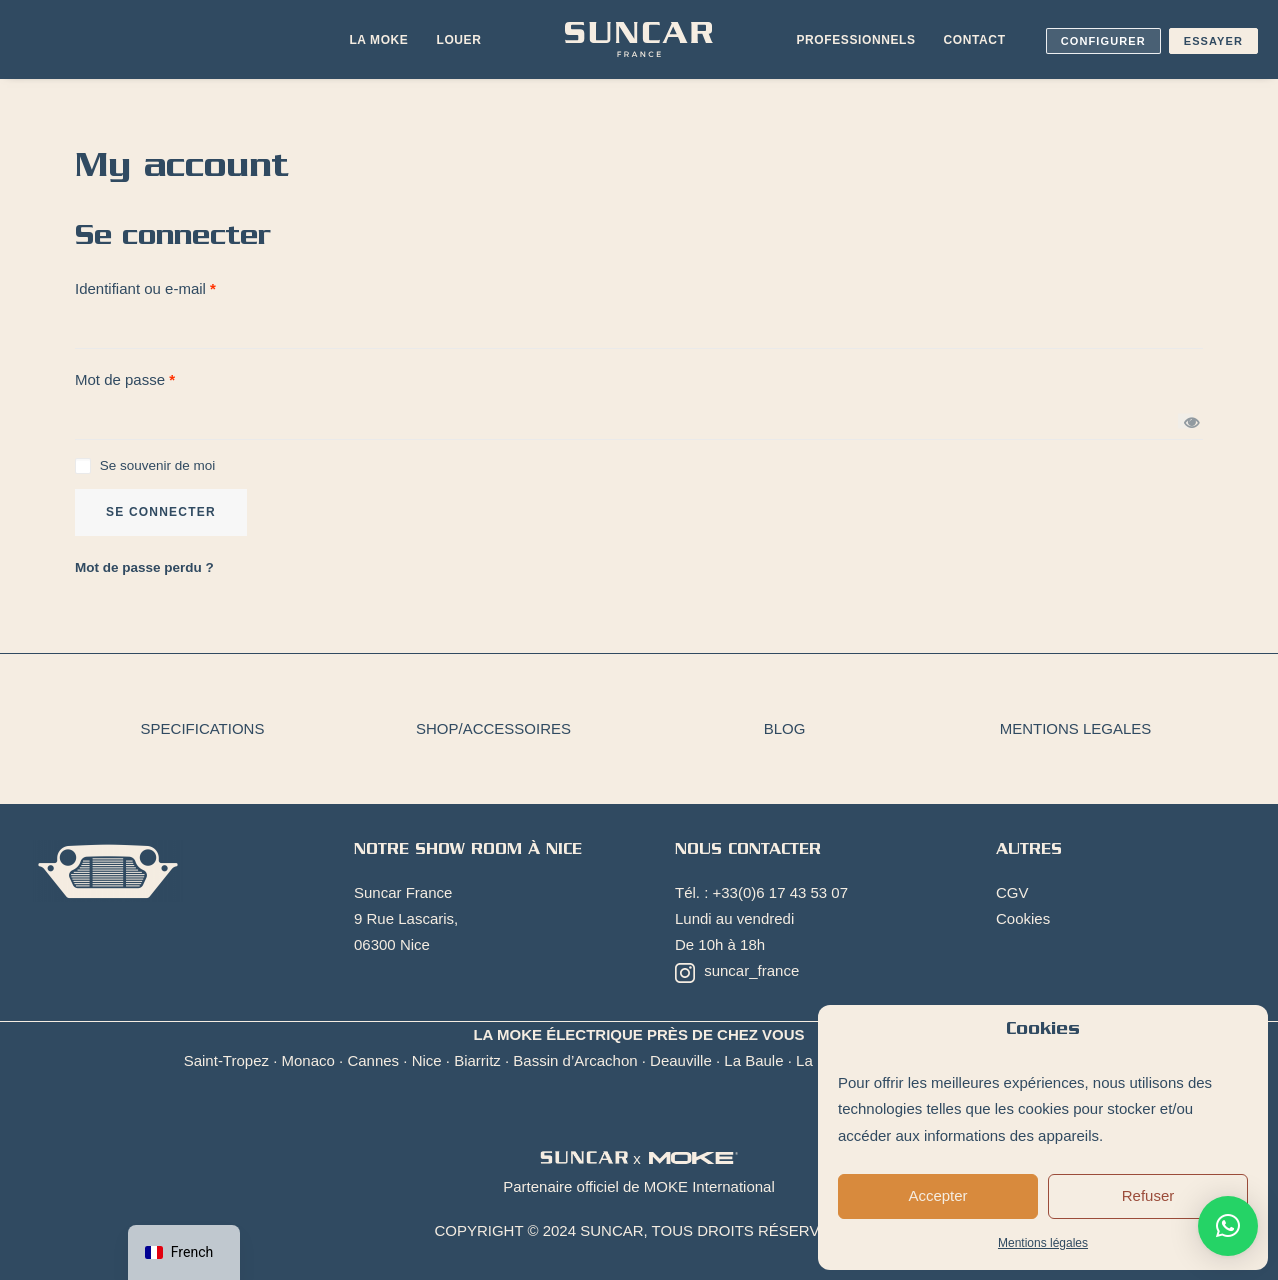 This screenshot has height=1280, width=1278. Describe the element at coordinates (753, 1060) in the screenshot. I see `La Baule` at that location.